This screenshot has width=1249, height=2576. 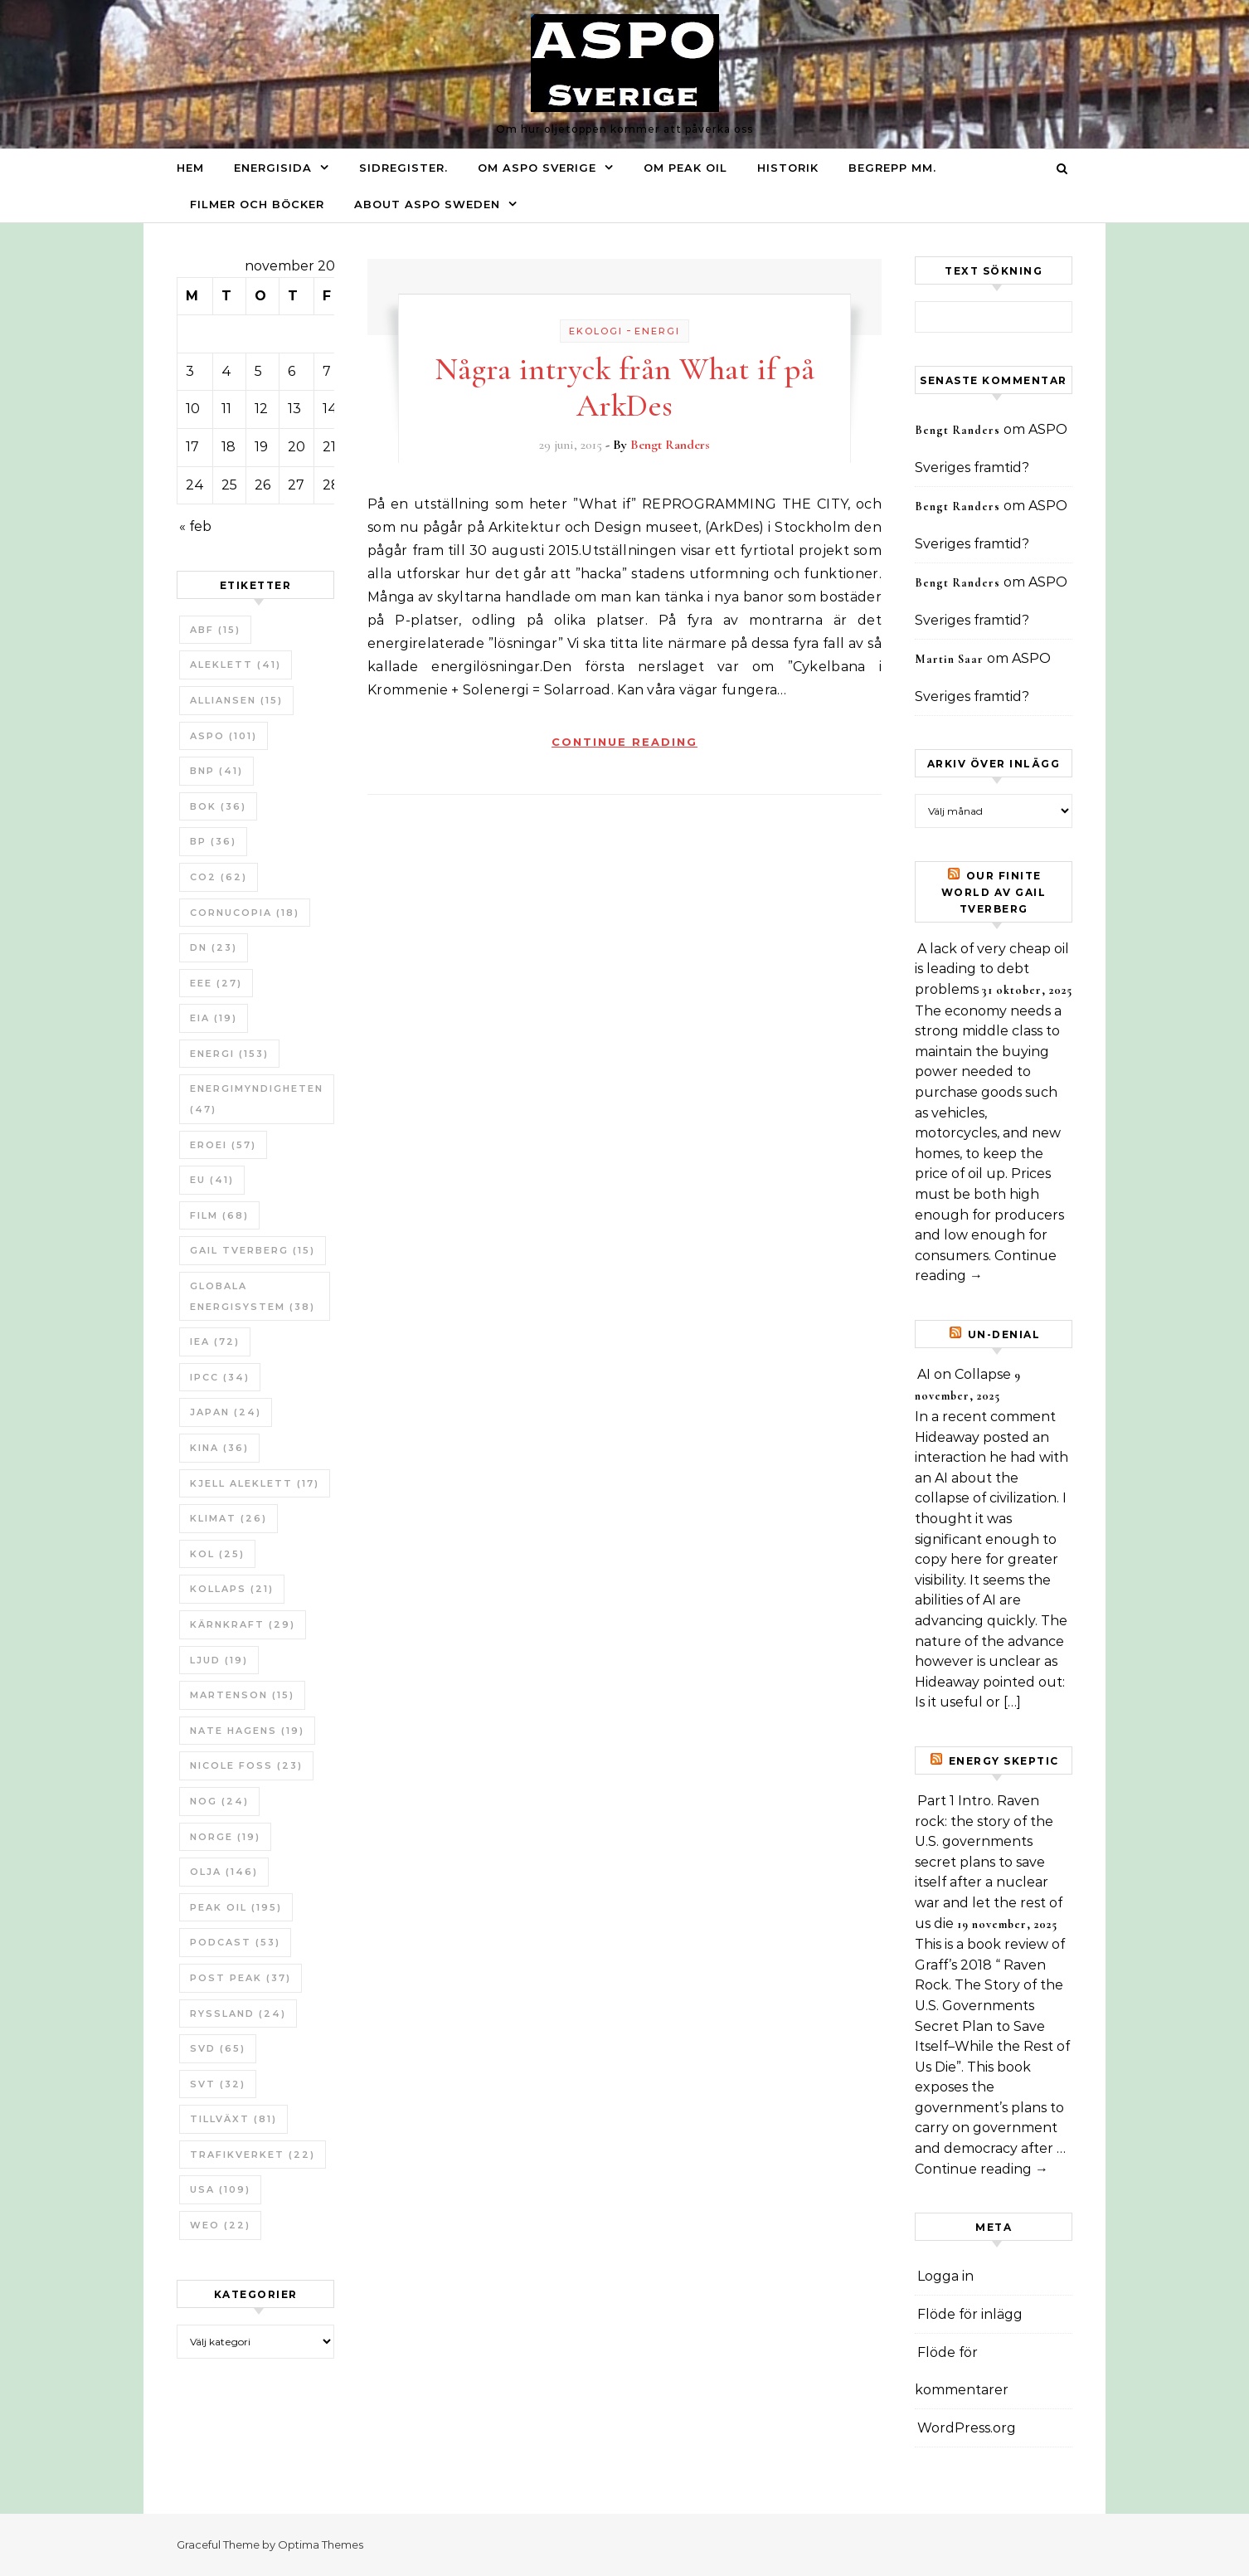 What do you see at coordinates (220, 2225) in the screenshot?
I see `WEO [WEO (22 objekt)]` at bounding box center [220, 2225].